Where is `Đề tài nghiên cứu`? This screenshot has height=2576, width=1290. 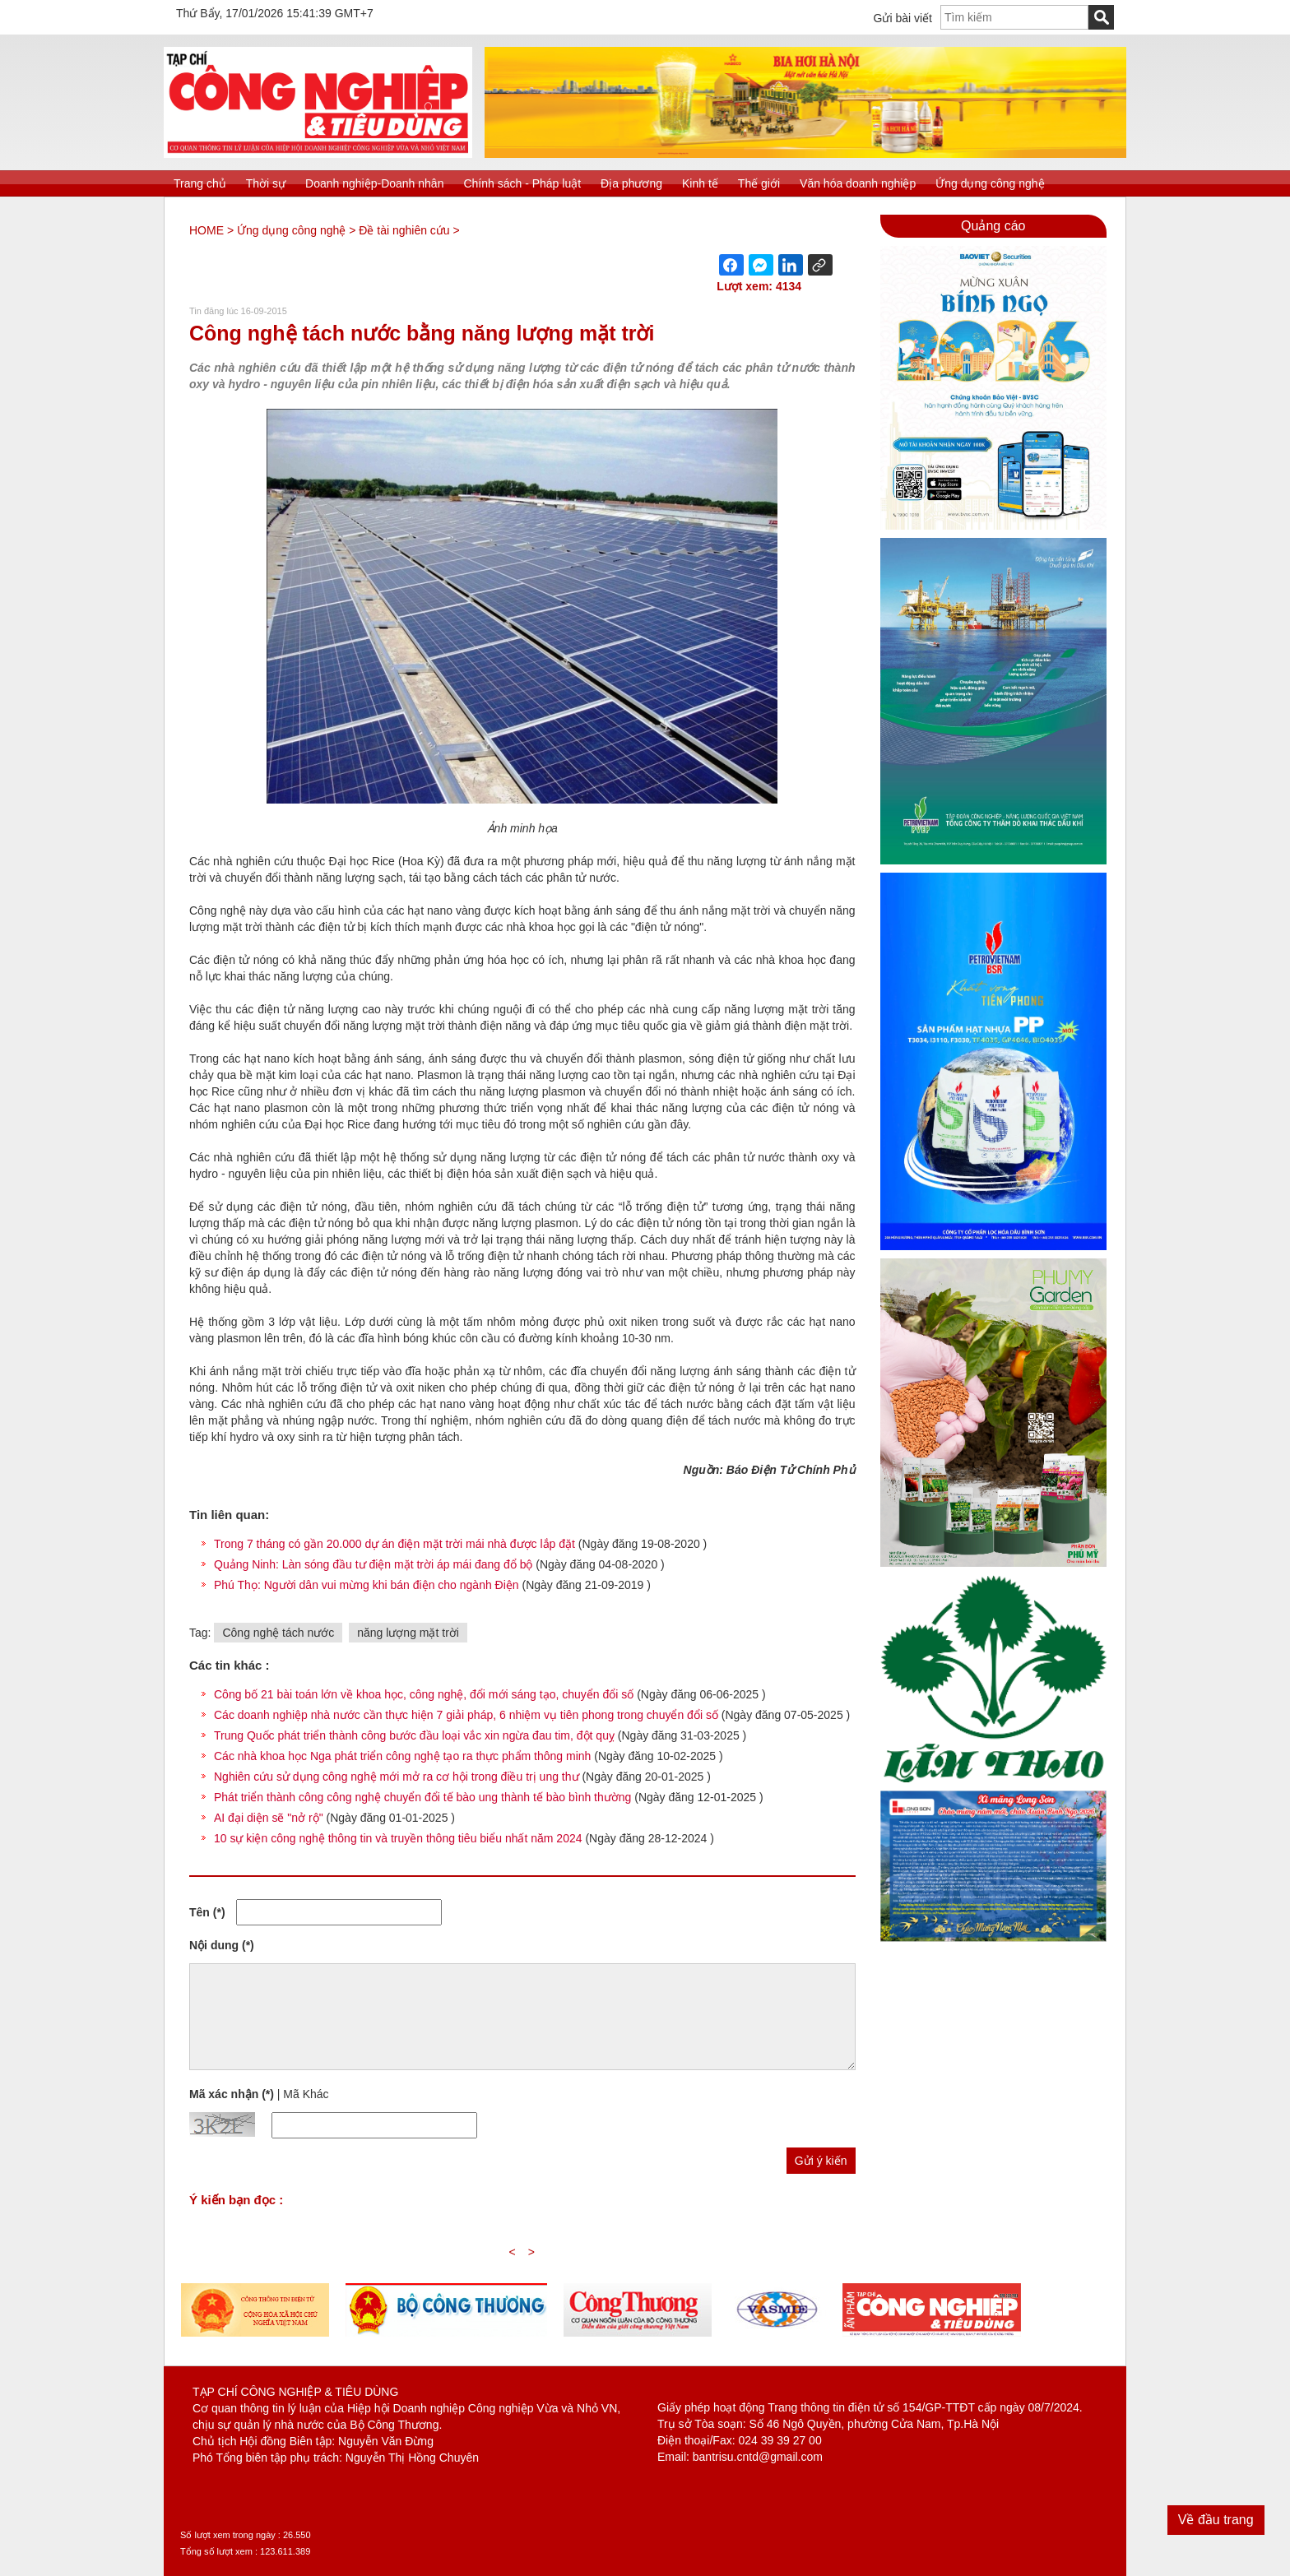
Đề tài nghiên cứu is located at coordinates (404, 230).